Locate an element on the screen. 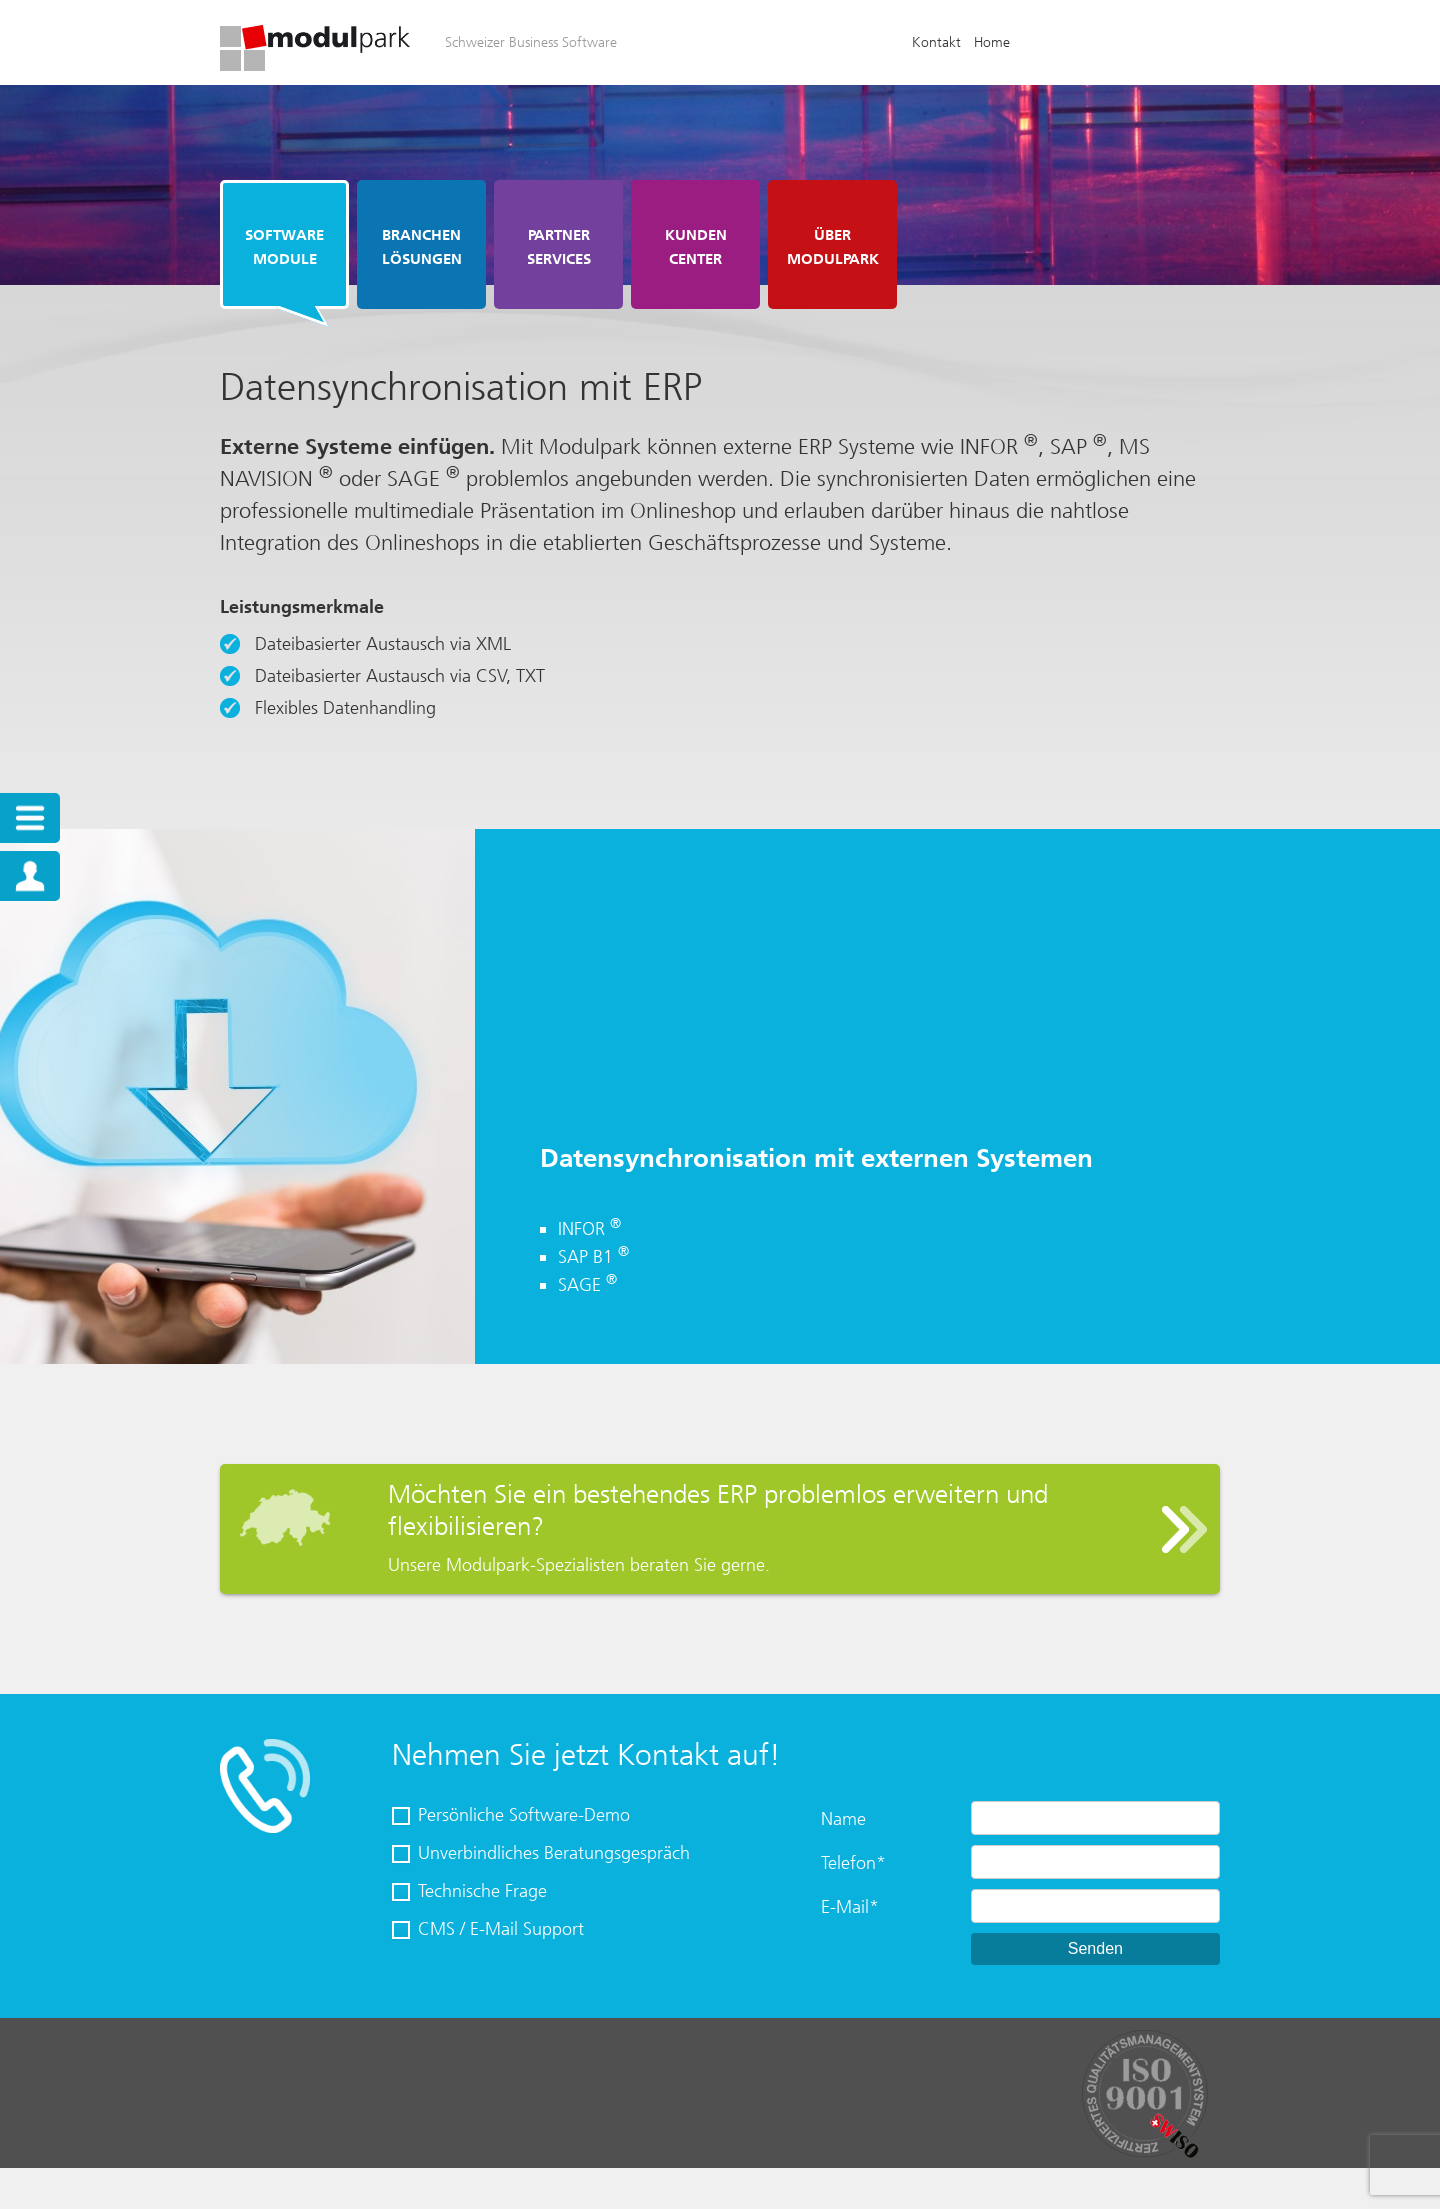  Home is located at coordinates (992, 42).